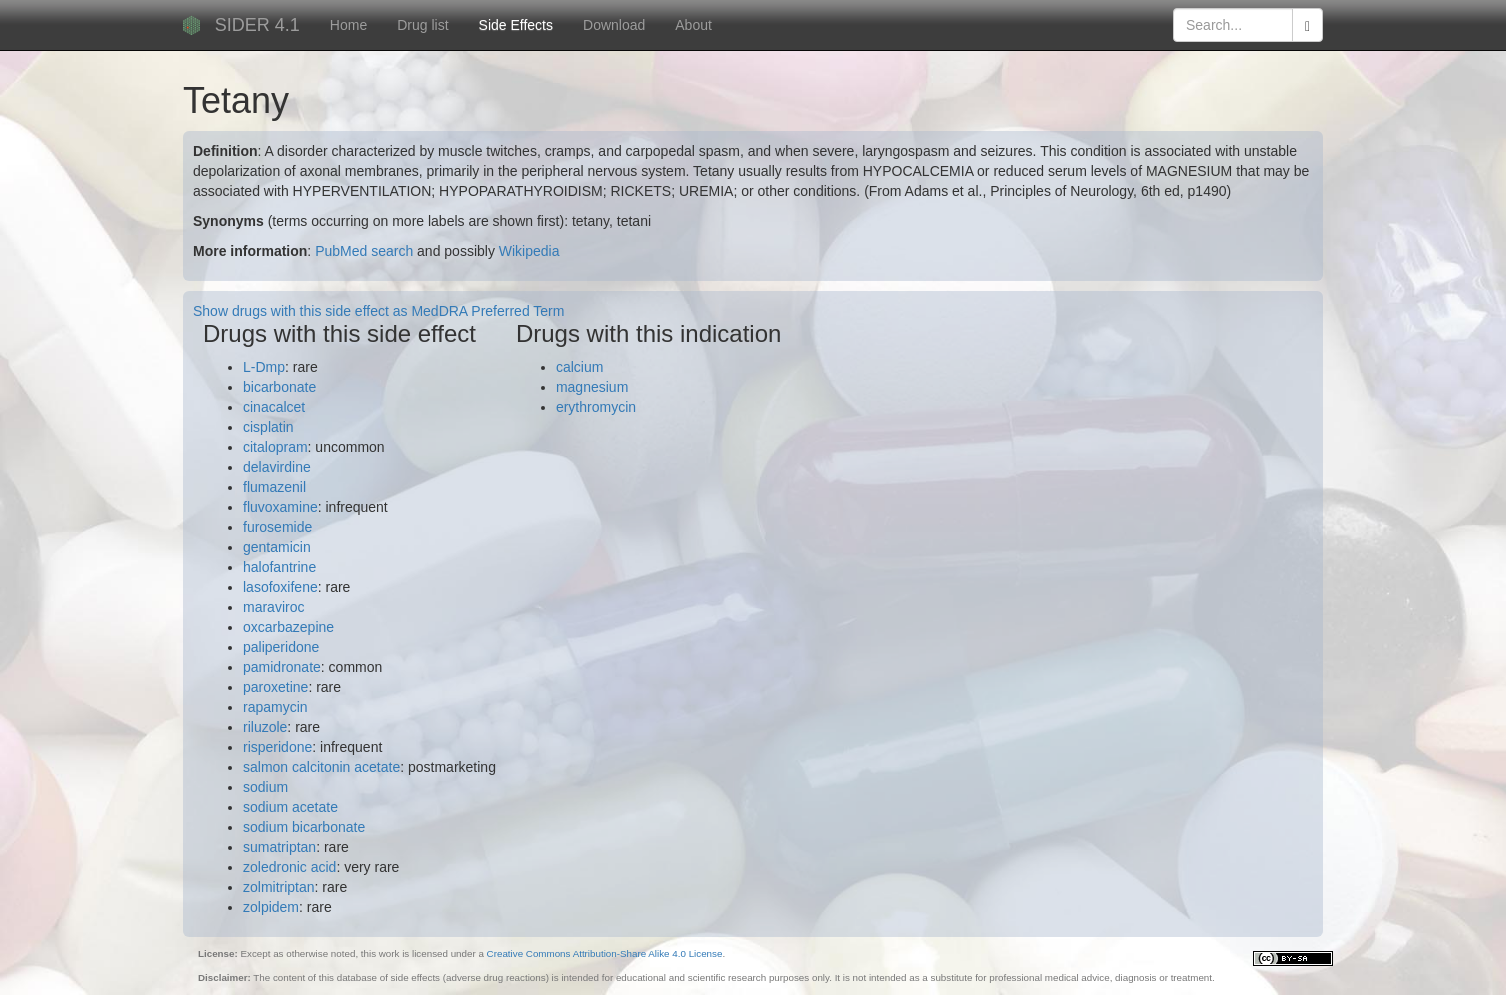 The height and width of the screenshot is (995, 1506). Describe the element at coordinates (279, 887) in the screenshot. I see `zolmitriptan` at that location.